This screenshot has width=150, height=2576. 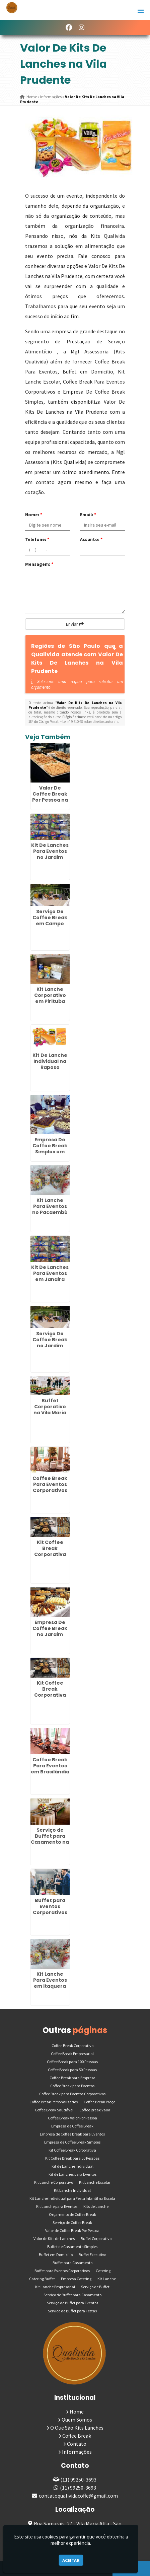 I want to click on Kit Coffee Break para 50 Pessoas, so click(x=72, y=2158).